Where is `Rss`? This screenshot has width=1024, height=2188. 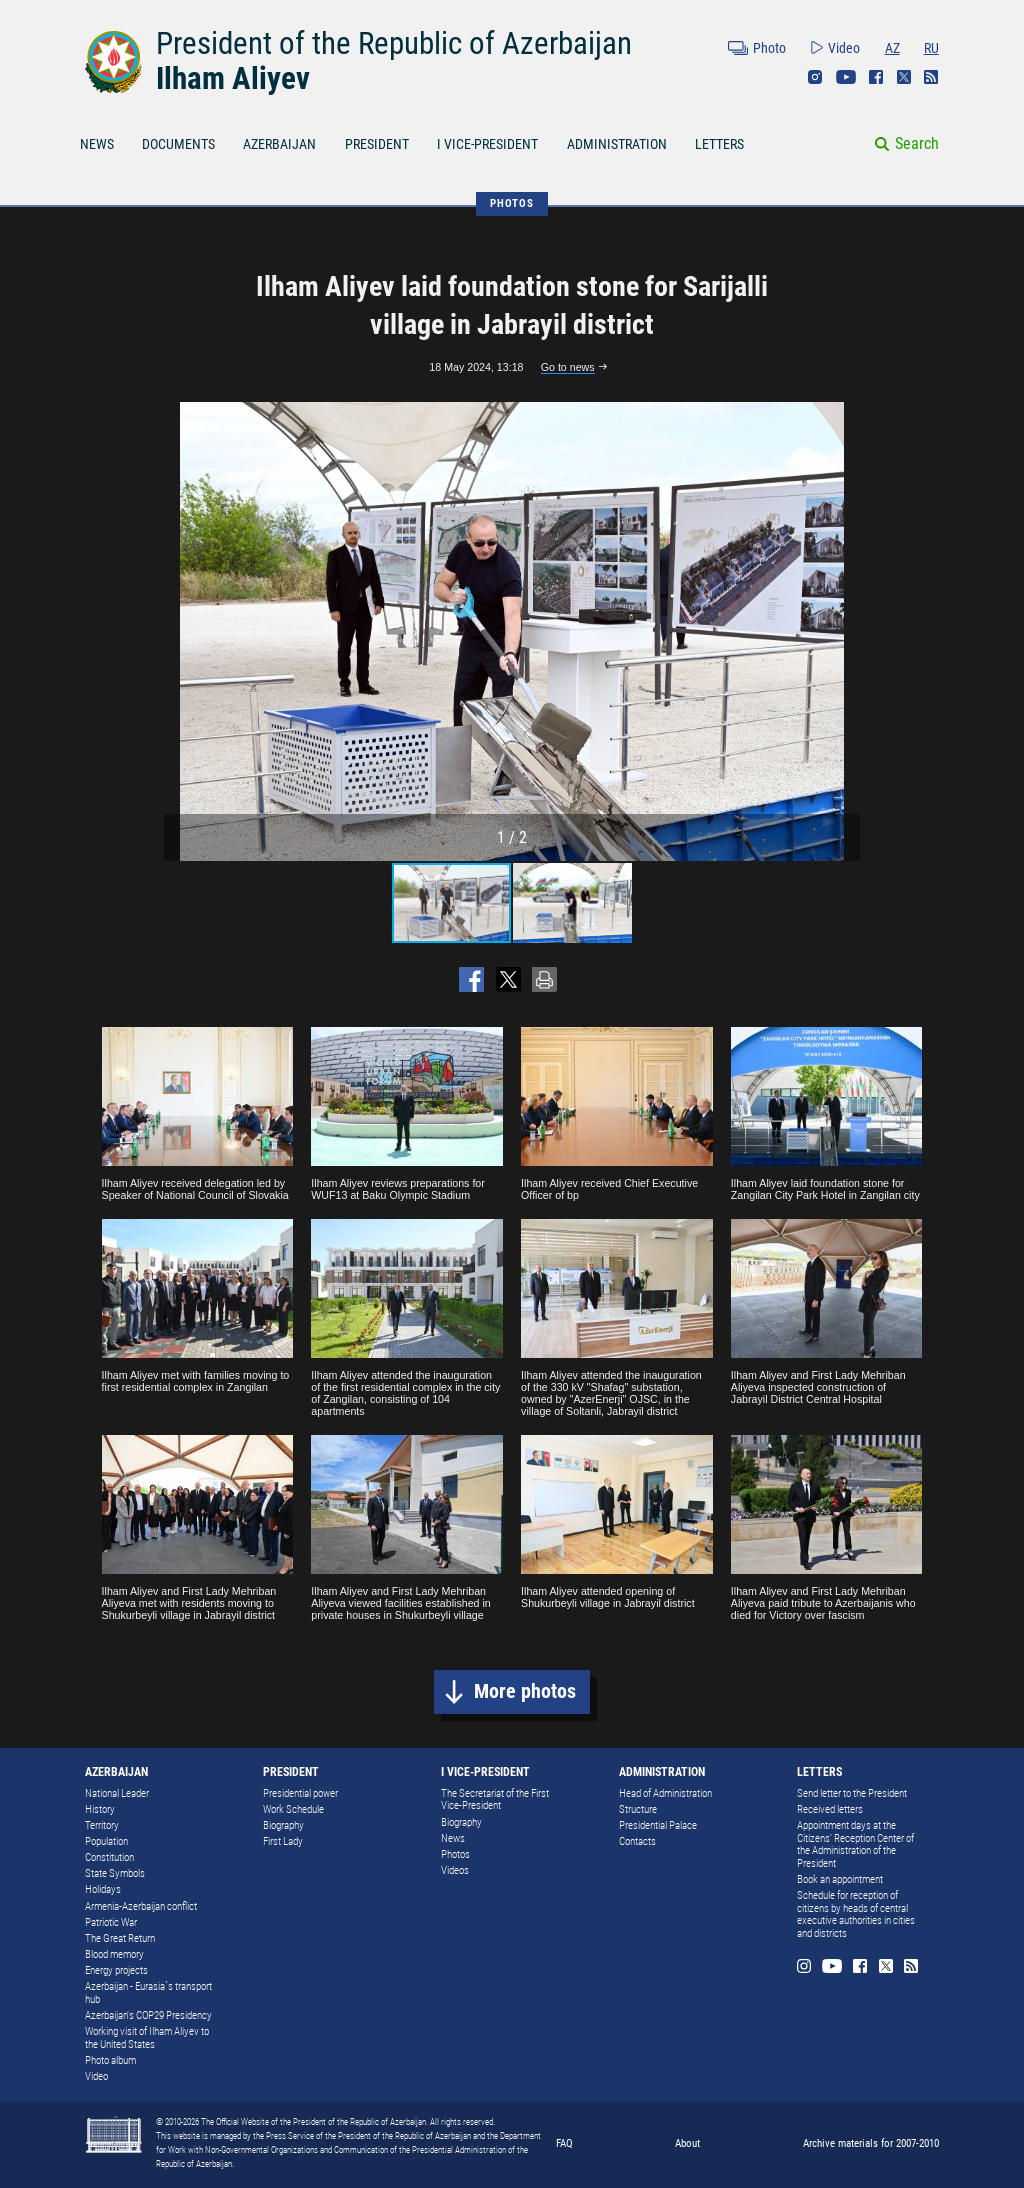
Rss is located at coordinates (931, 77).